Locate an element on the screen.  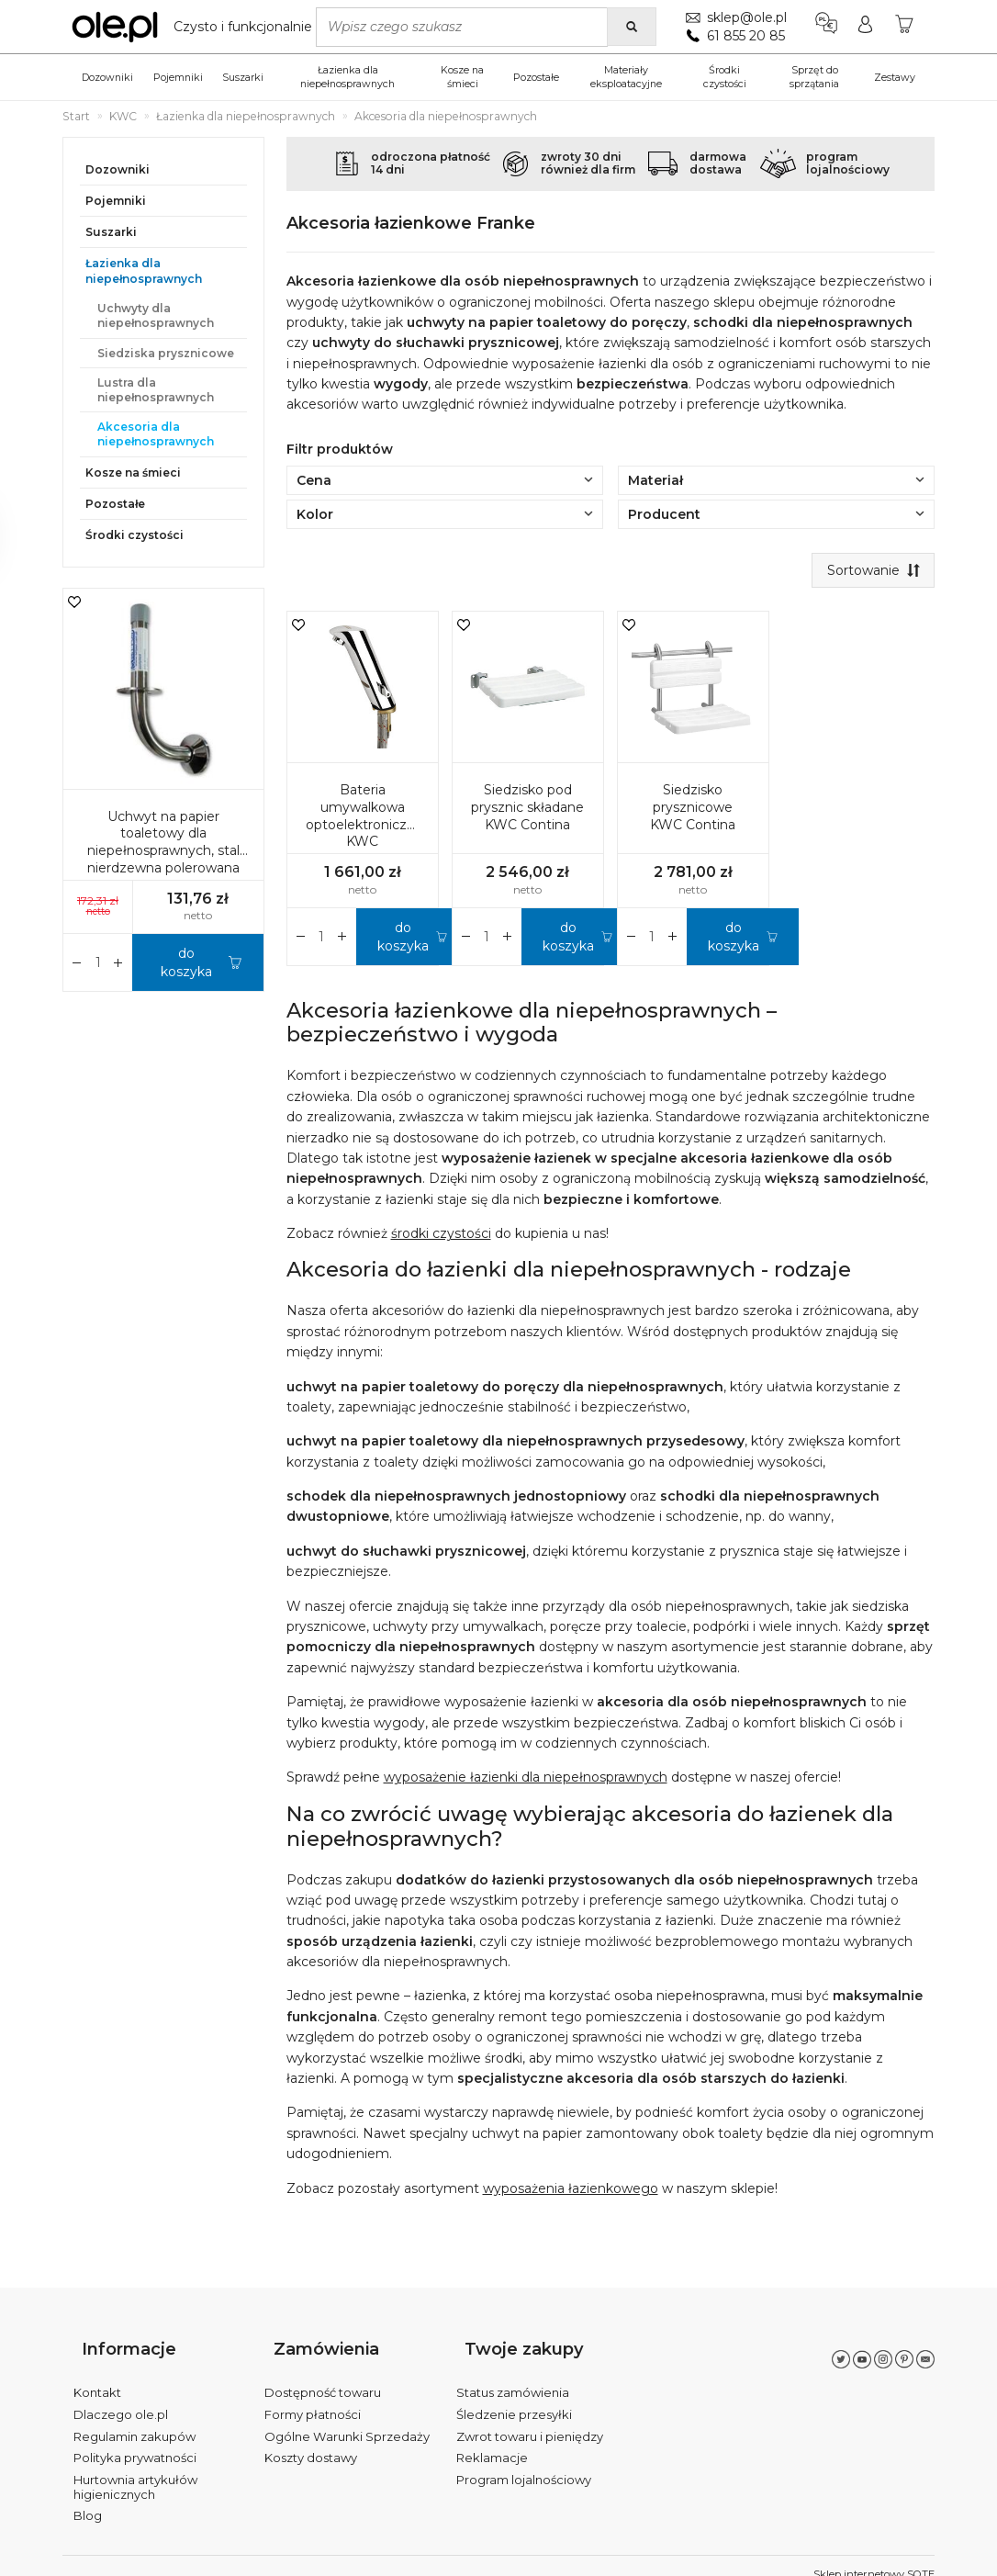
[Zwiększ ilość] is located at coordinates (301, 940).